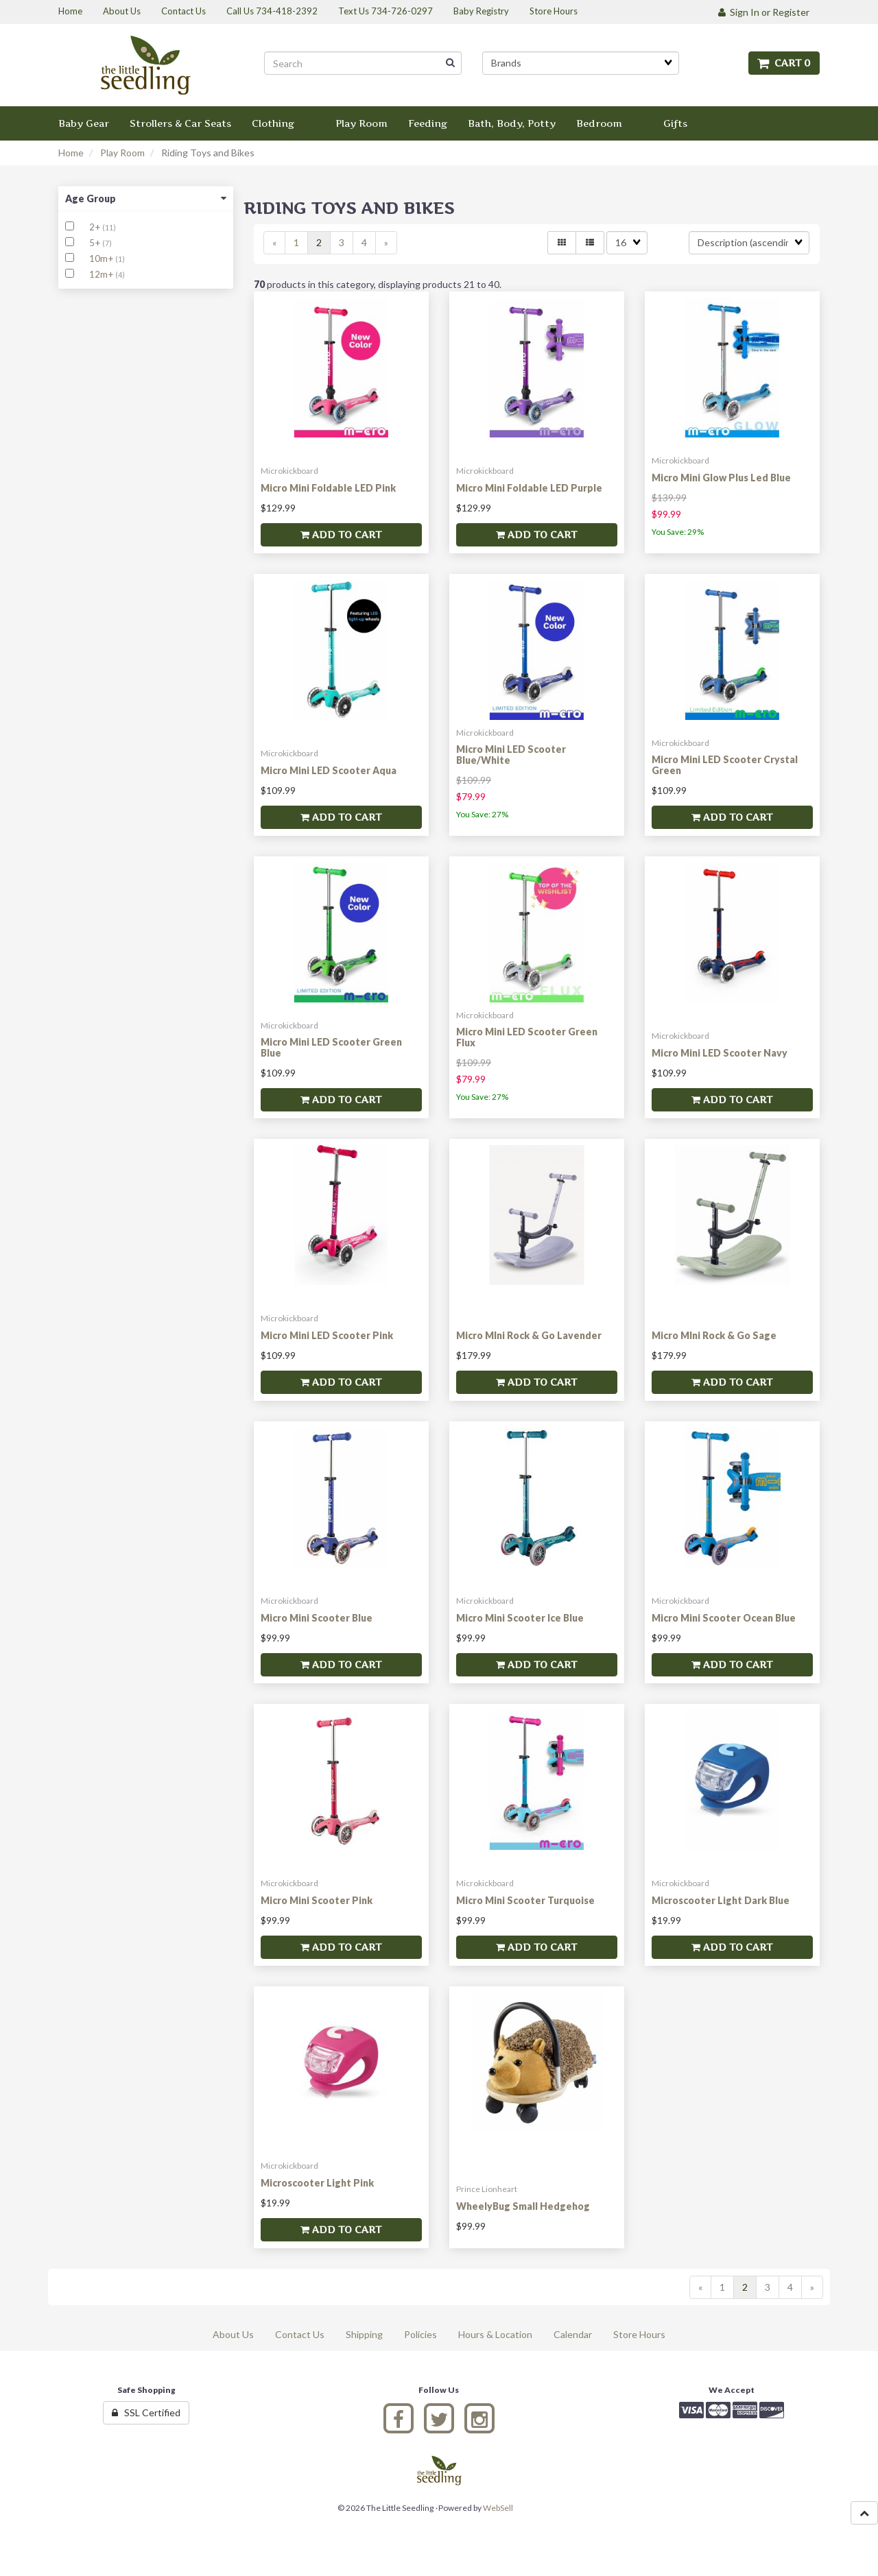 The height and width of the screenshot is (2576, 878). Describe the element at coordinates (721, 1900) in the screenshot. I see `Microscooter Light Dark Blue` at that location.